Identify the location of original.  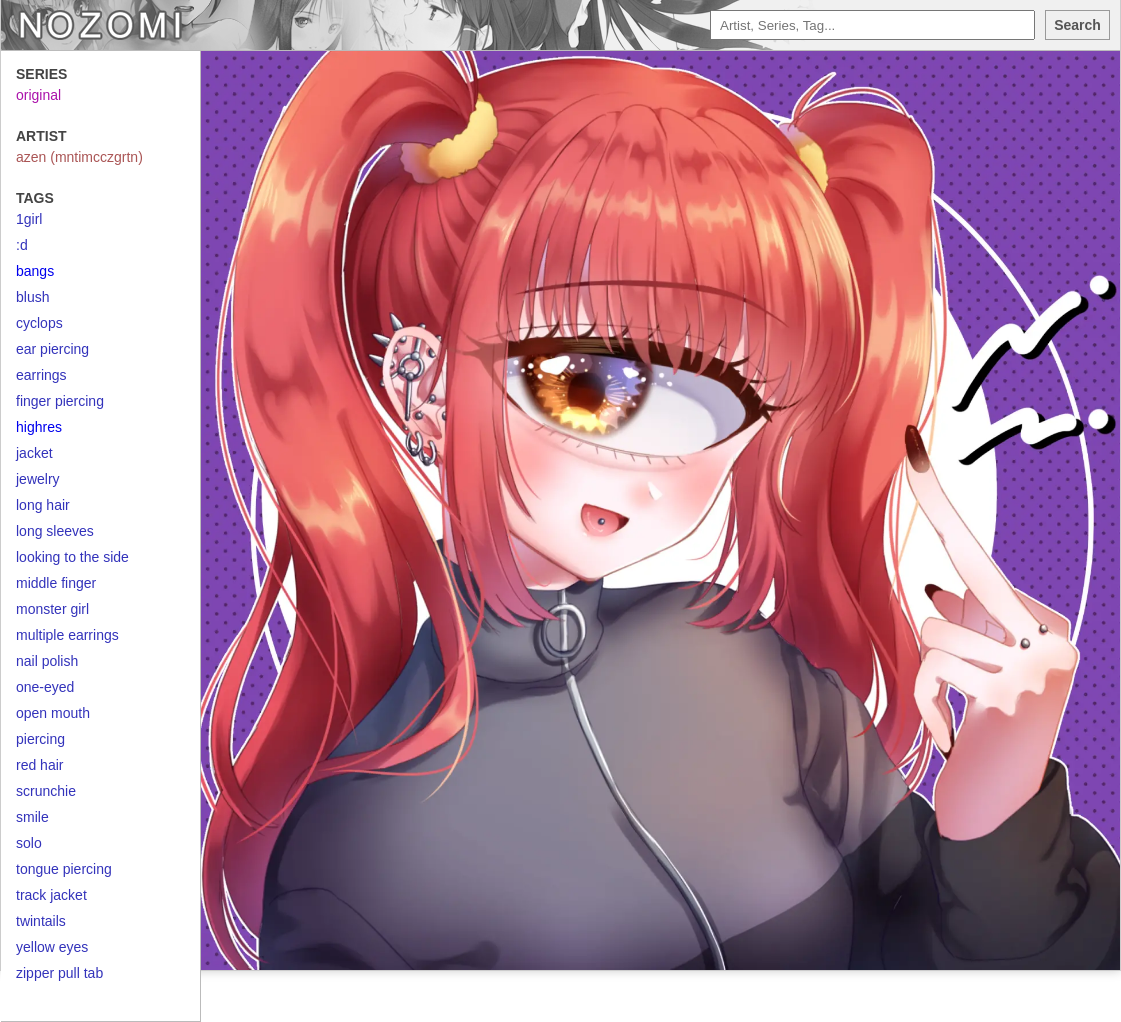
(38, 95).